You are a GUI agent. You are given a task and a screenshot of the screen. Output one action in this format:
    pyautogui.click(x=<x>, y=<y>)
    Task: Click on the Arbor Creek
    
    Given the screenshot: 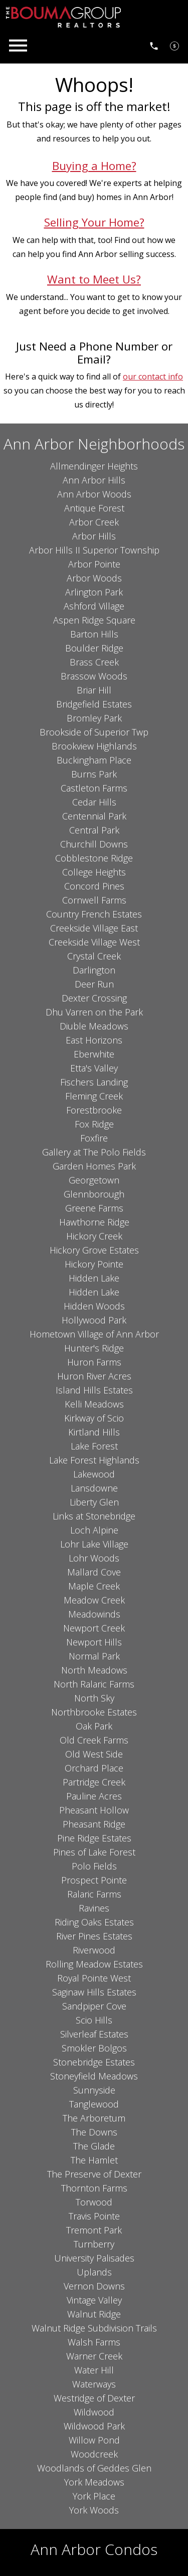 What is the action you would take?
    pyautogui.click(x=94, y=522)
    